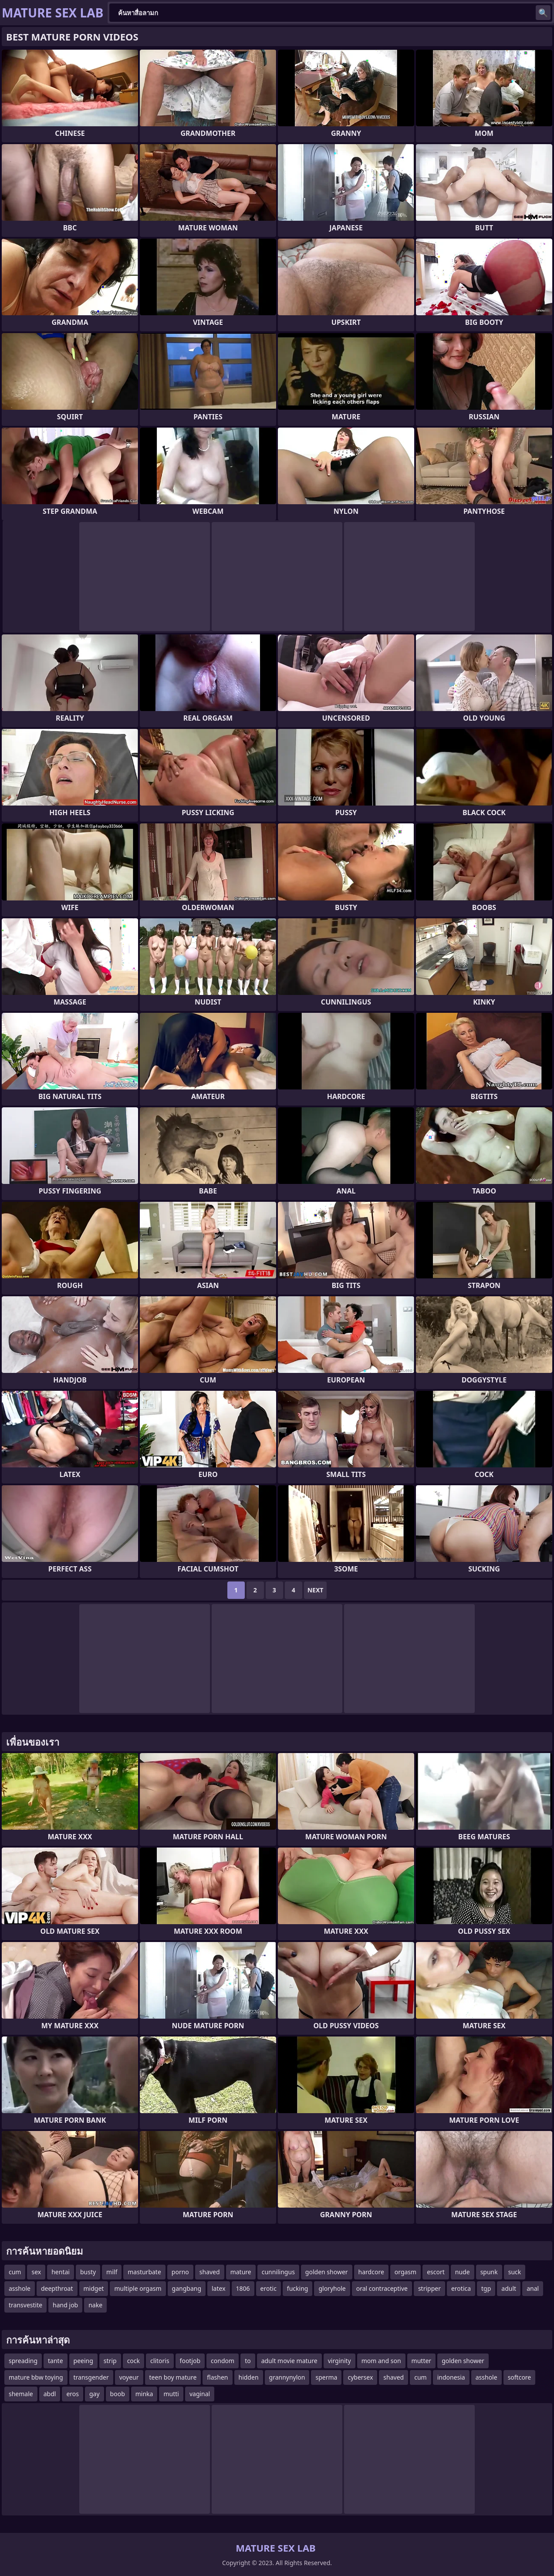 Image resolution: width=554 pixels, height=2576 pixels. What do you see at coordinates (249, 2377) in the screenshot?
I see `hidden` at bounding box center [249, 2377].